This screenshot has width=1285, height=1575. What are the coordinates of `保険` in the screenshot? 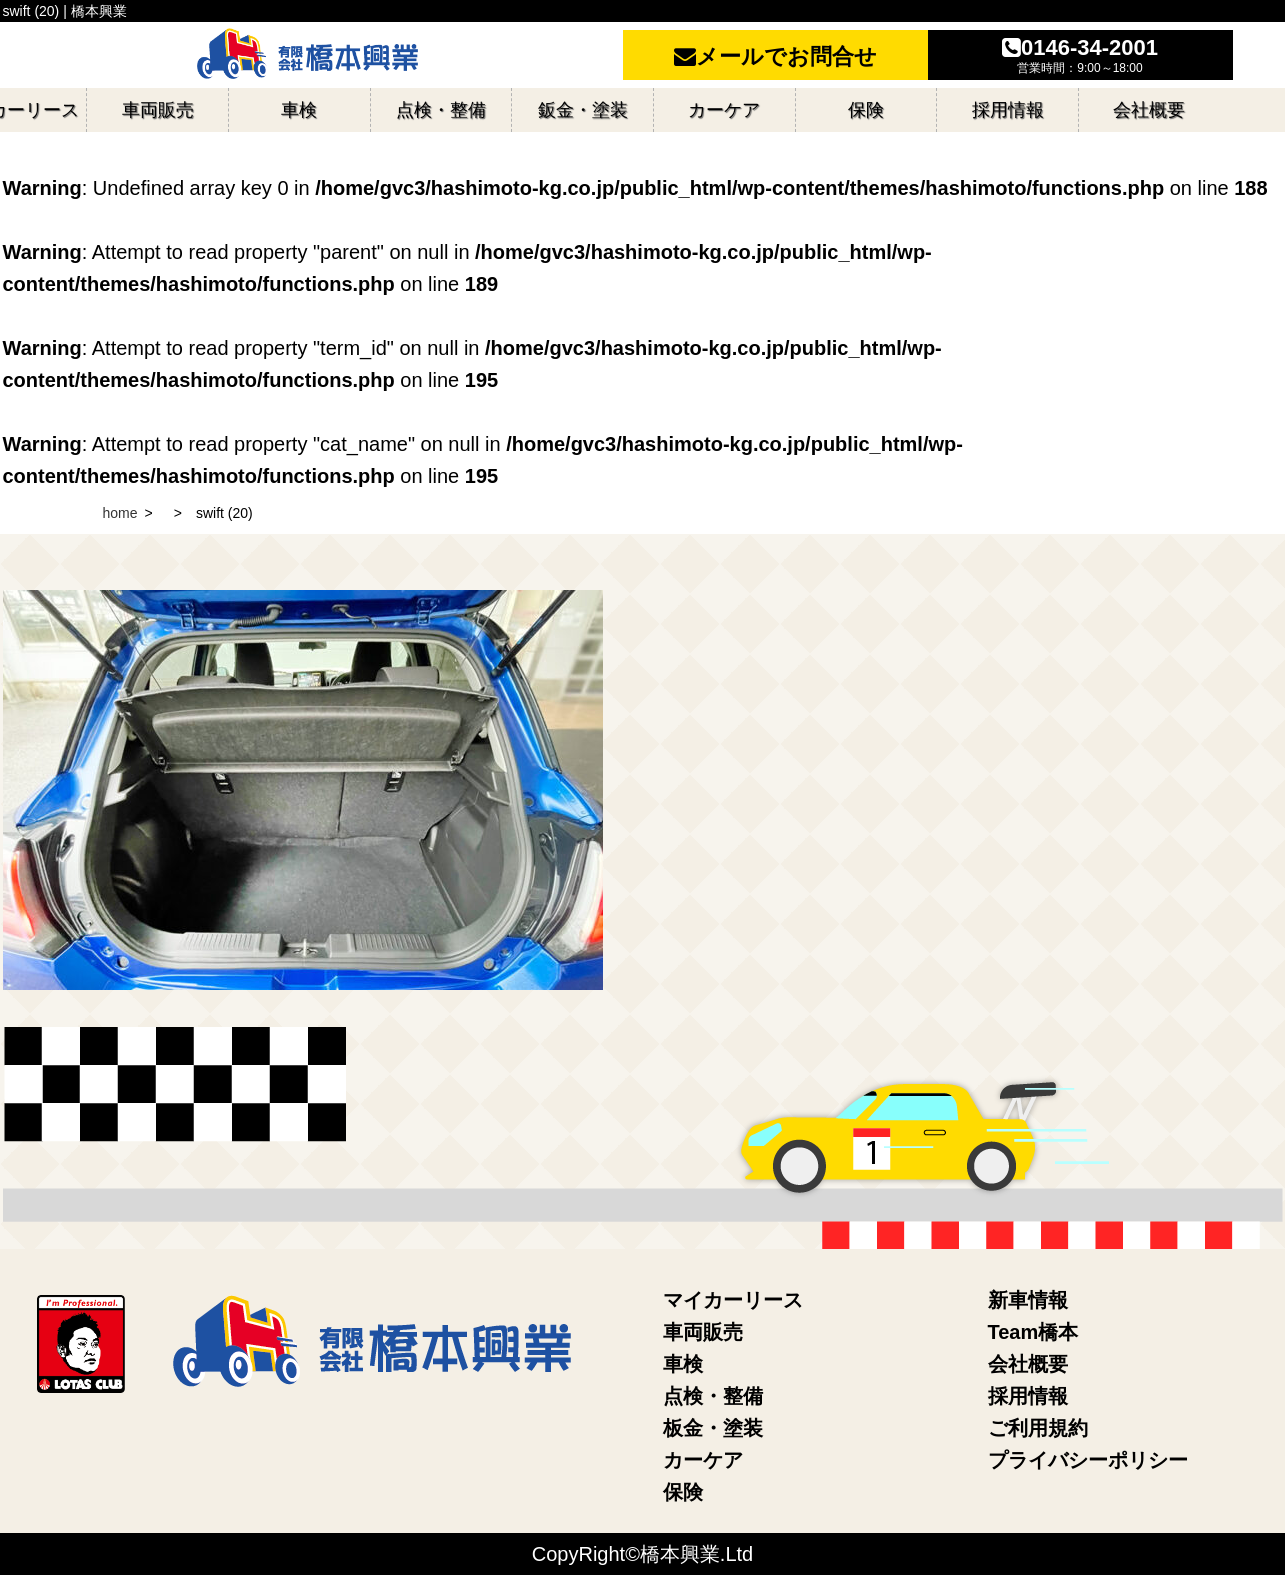 It's located at (683, 1492).